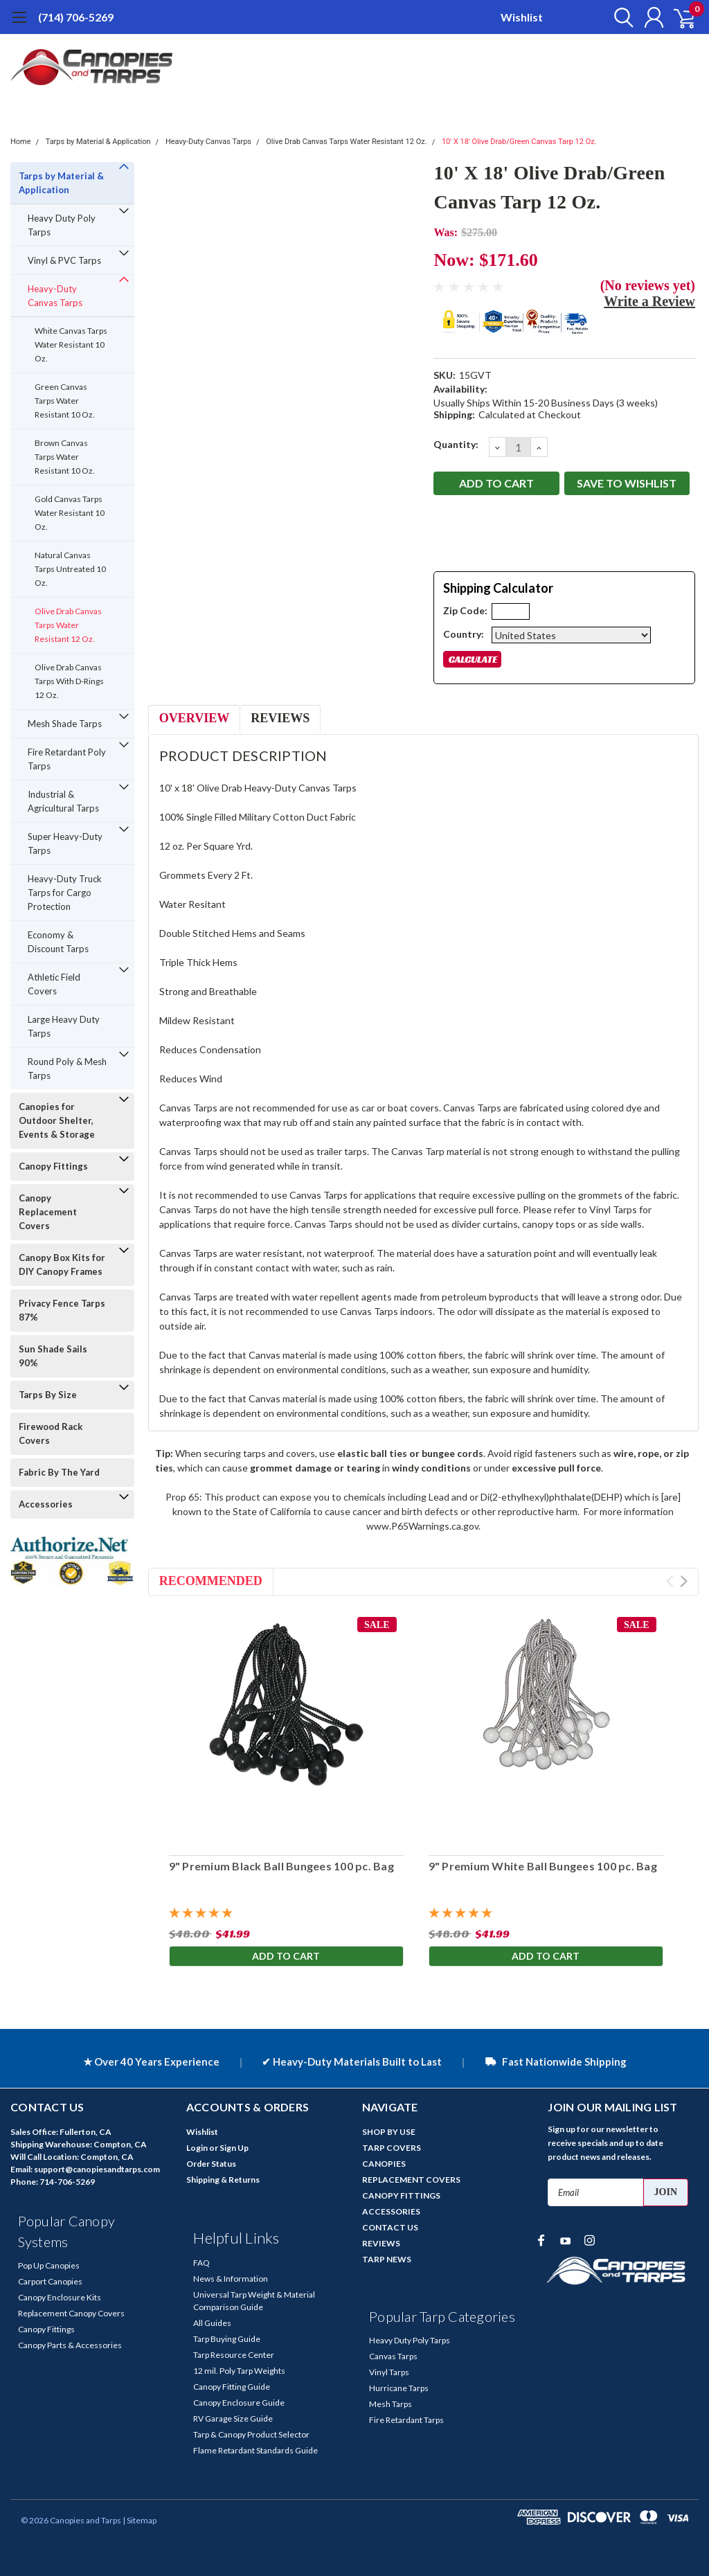 The image size is (709, 2576). What do you see at coordinates (64, 260) in the screenshot?
I see `Vinyl & PVC Tarps` at bounding box center [64, 260].